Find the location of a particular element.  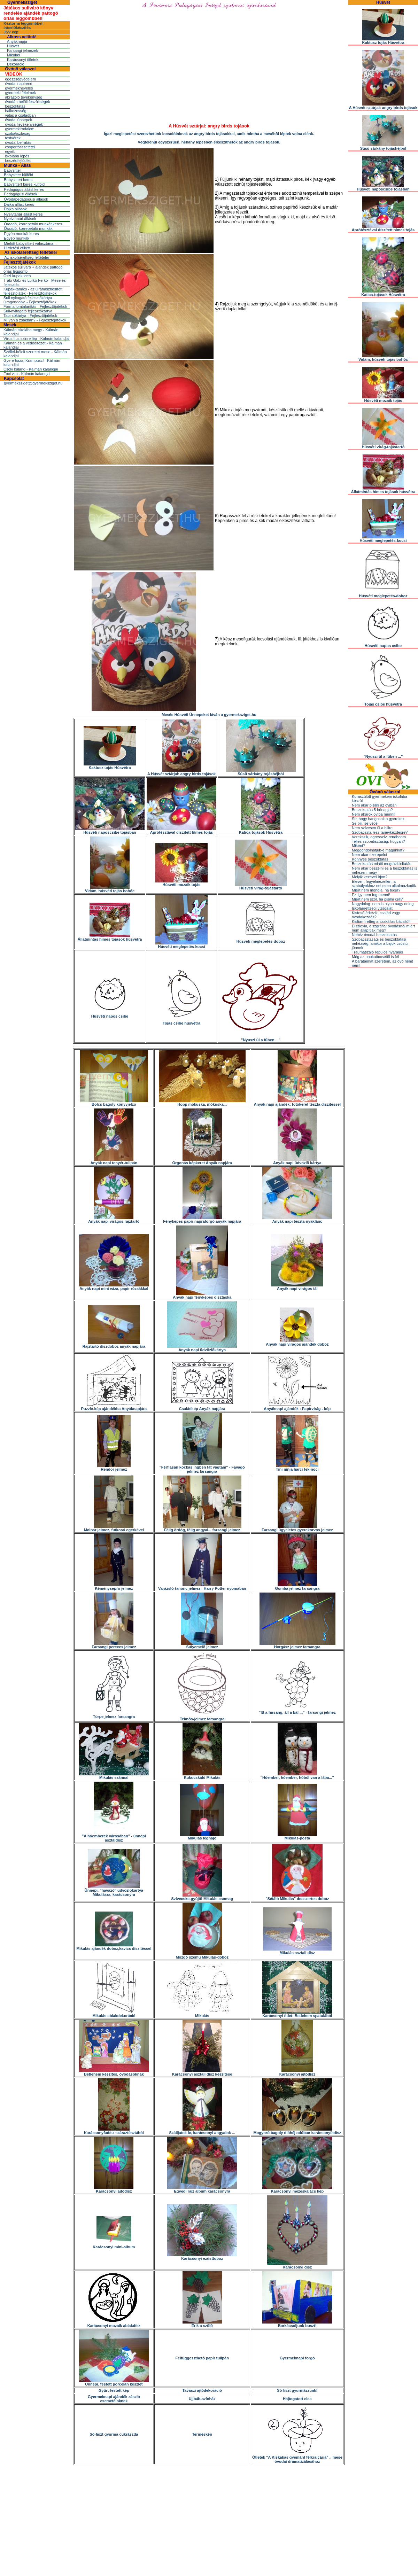

Húsvéti meglepetés-doboz is located at coordinates (261, 939).